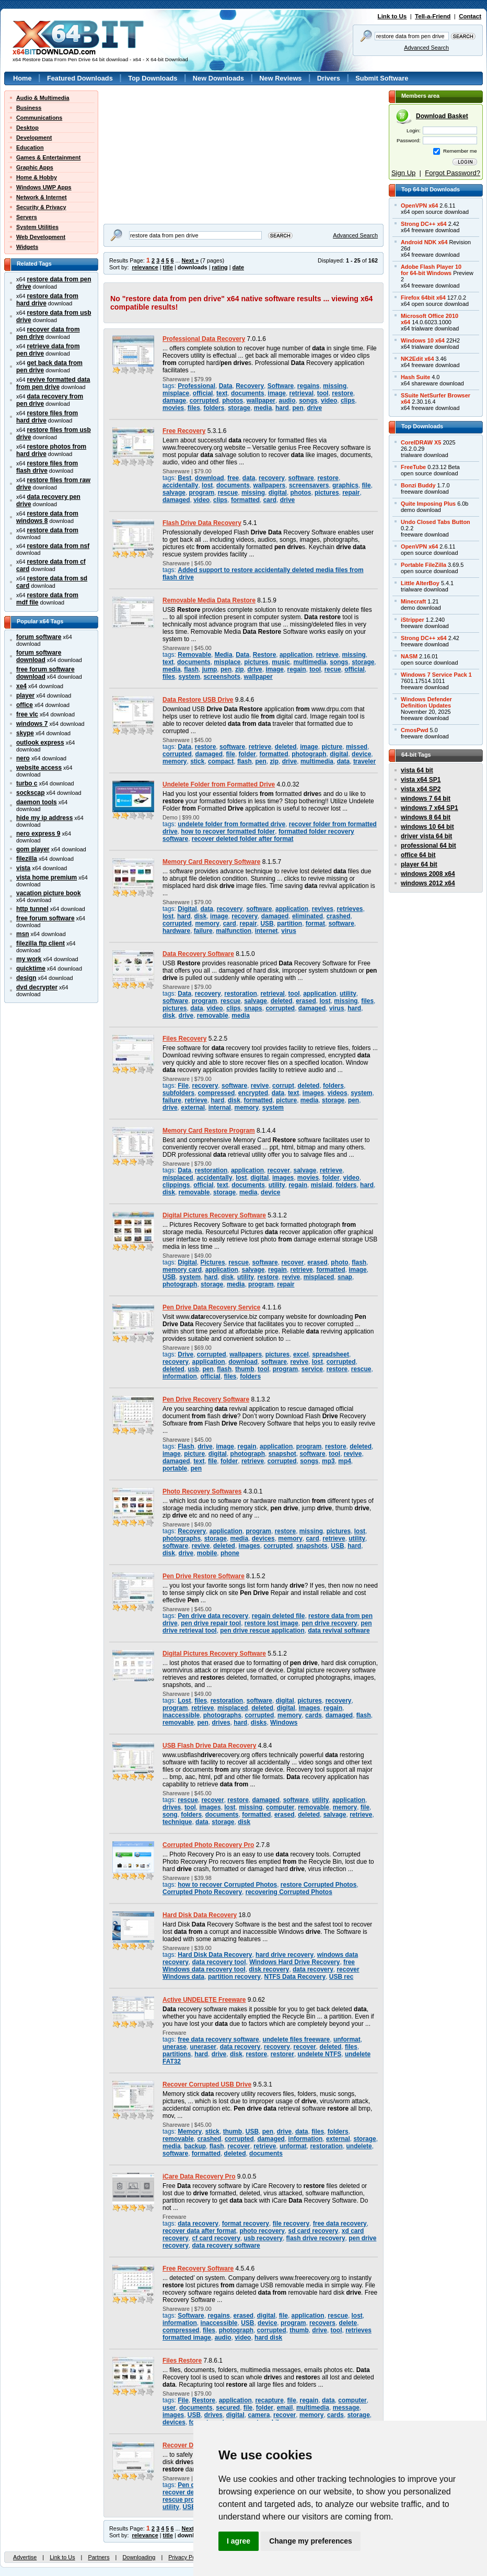 The width and height of the screenshot is (487, 2576). What do you see at coordinates (269, 1969) in the screenshot?
I see `disk recovery` at bounding box center [269, 1969].